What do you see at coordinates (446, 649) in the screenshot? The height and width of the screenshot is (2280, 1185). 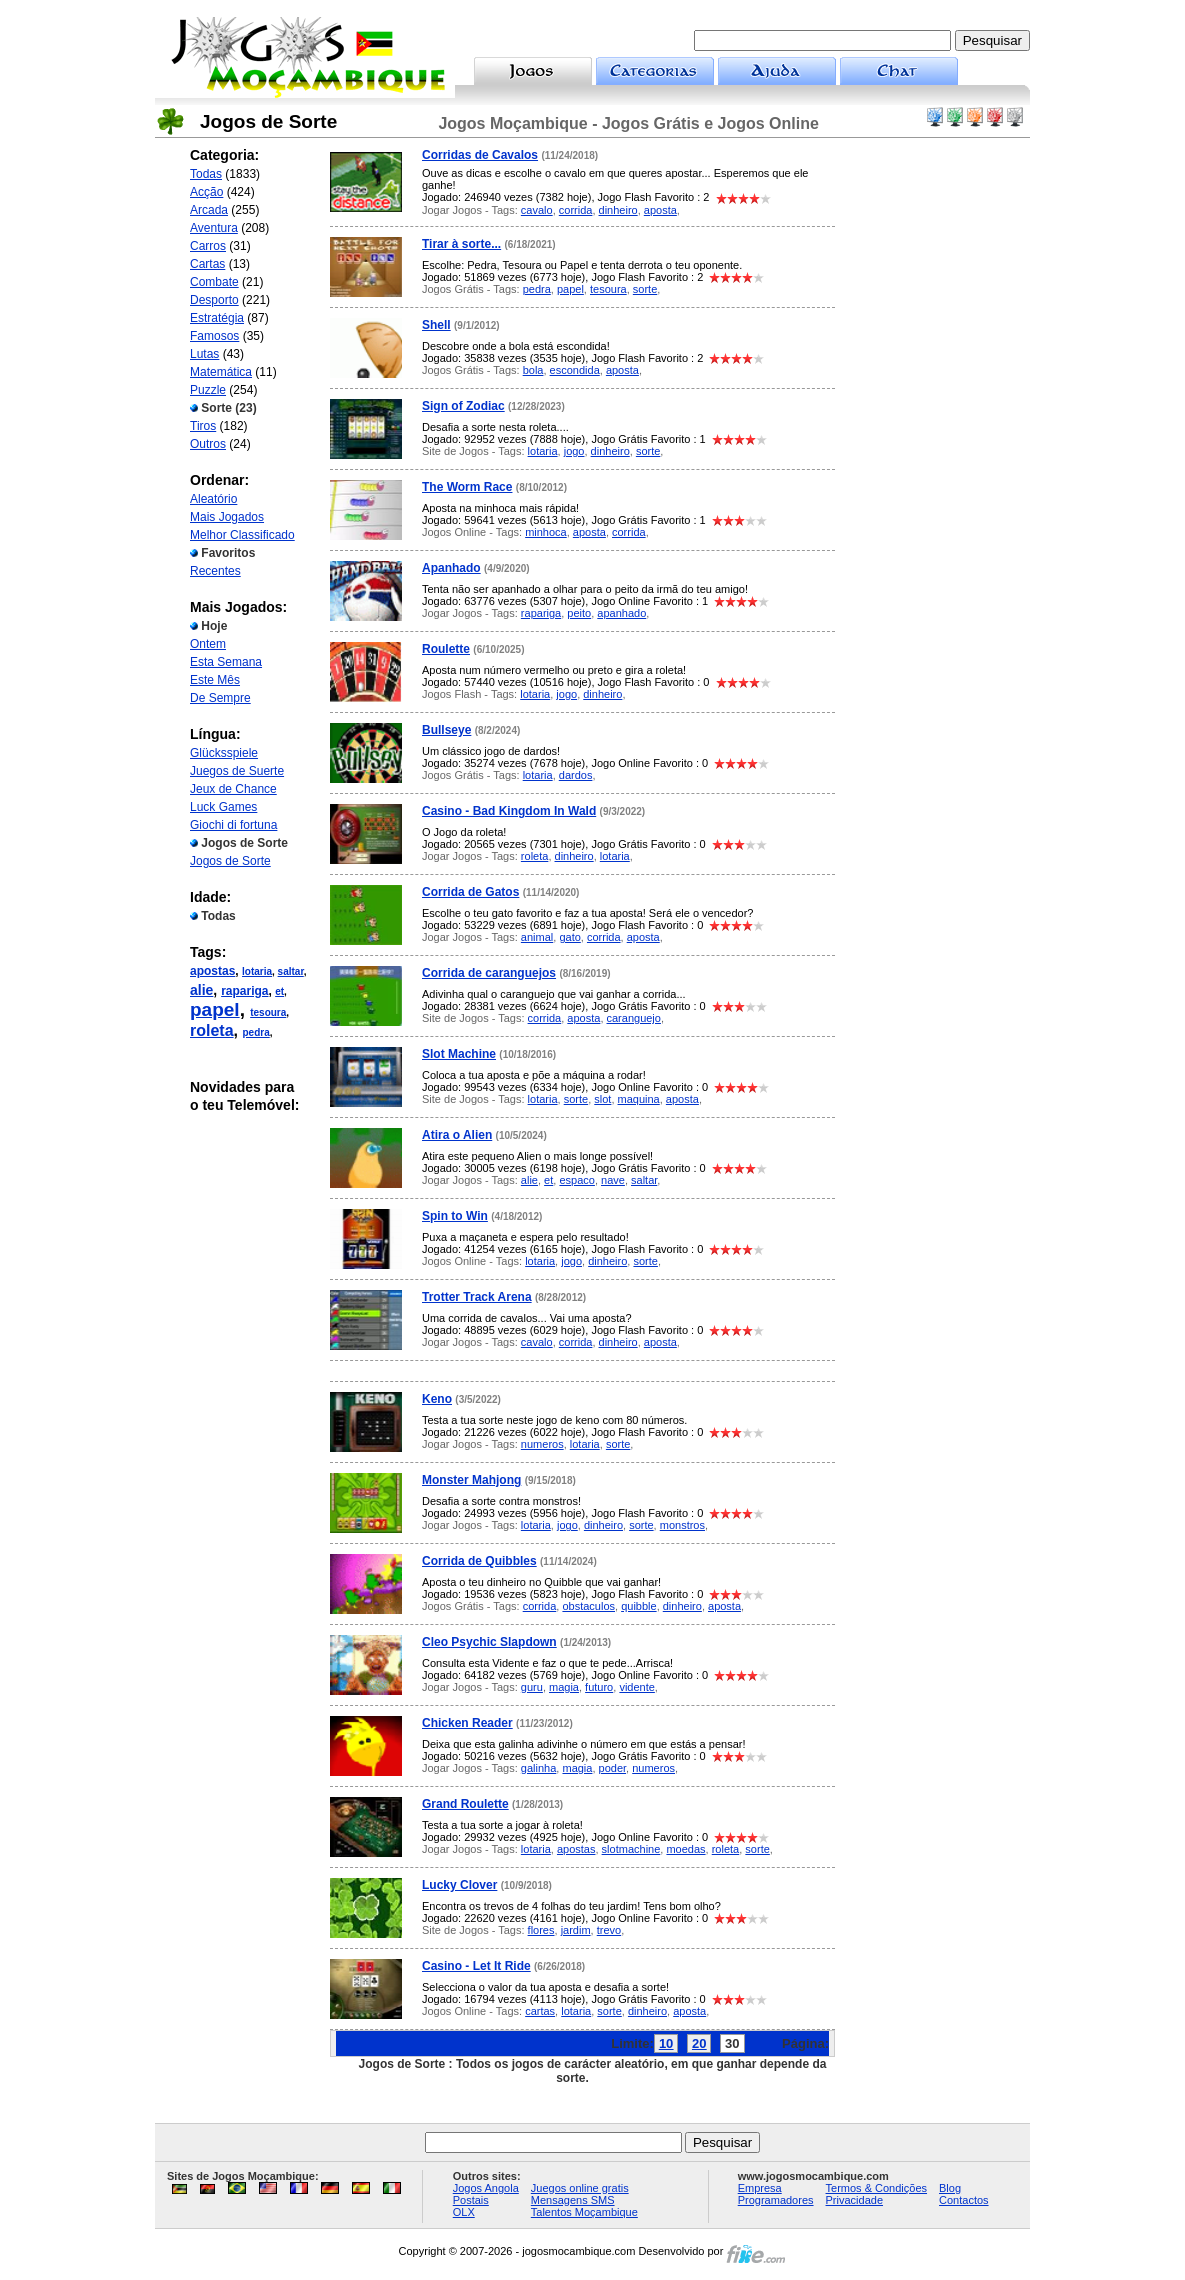 I see `Roulette` at bounding box center [446, 649].